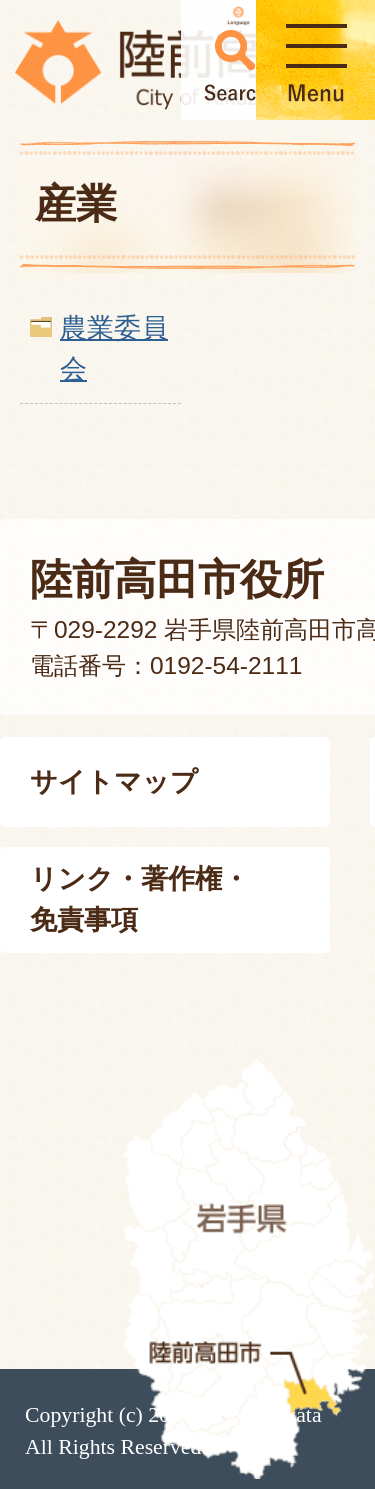 The height and width of the screenshot is (1489, 375). What do you see at coordinates (114, 781) in the screenshot?
I see `サイトマップ` at bounding box center [114, 781].